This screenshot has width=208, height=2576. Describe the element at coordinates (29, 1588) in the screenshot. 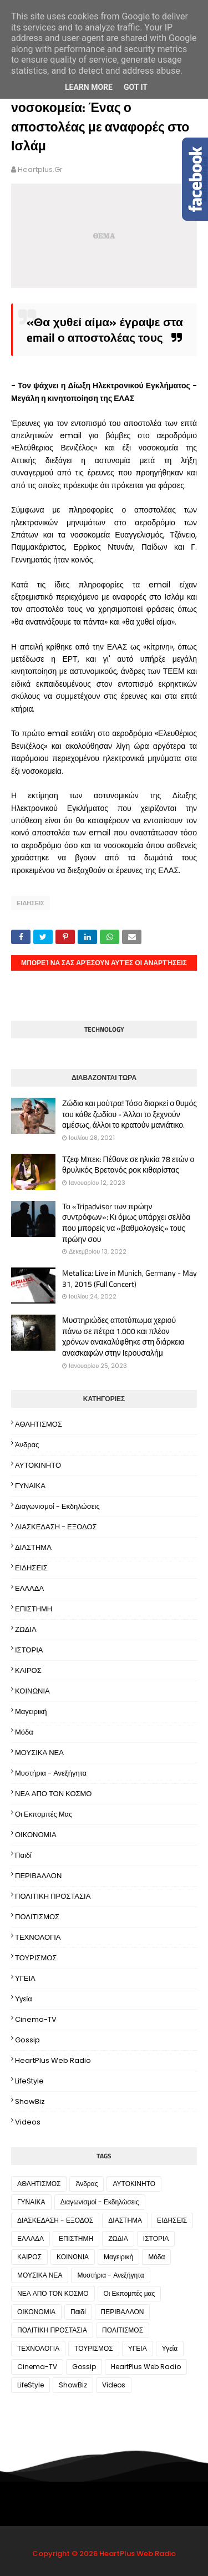

I see `ΕΛΛΑΔΑ` at that location.